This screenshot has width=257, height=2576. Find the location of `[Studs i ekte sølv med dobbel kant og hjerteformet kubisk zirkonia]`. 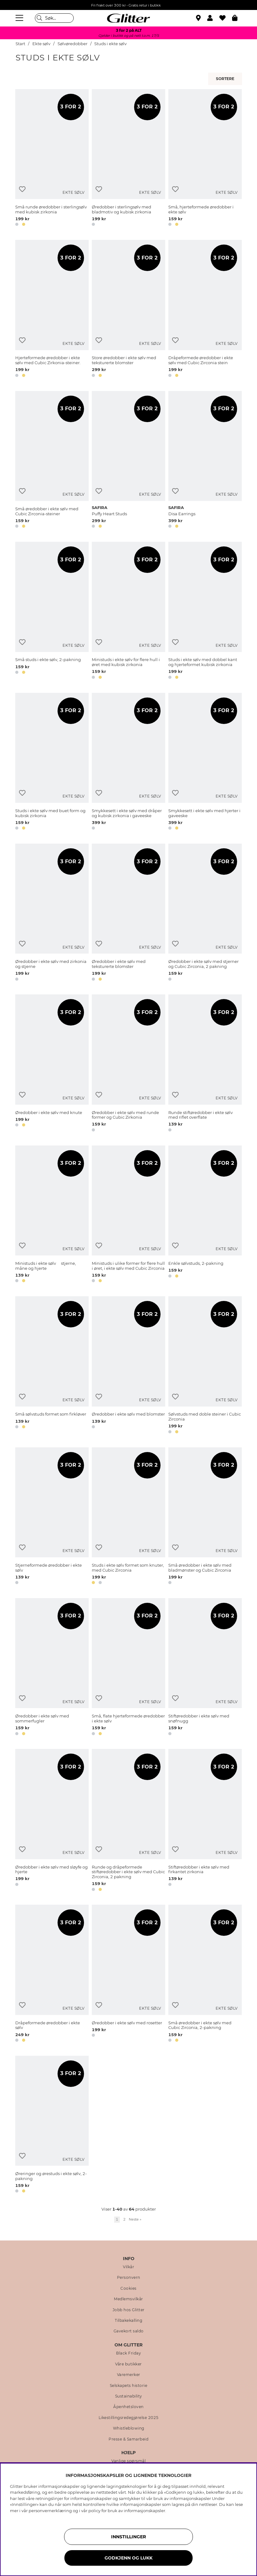

[Studs i ekte sølv med dobbel kant og hjerteformet kubisk zirkonia] is located at coordinates (205, 611).